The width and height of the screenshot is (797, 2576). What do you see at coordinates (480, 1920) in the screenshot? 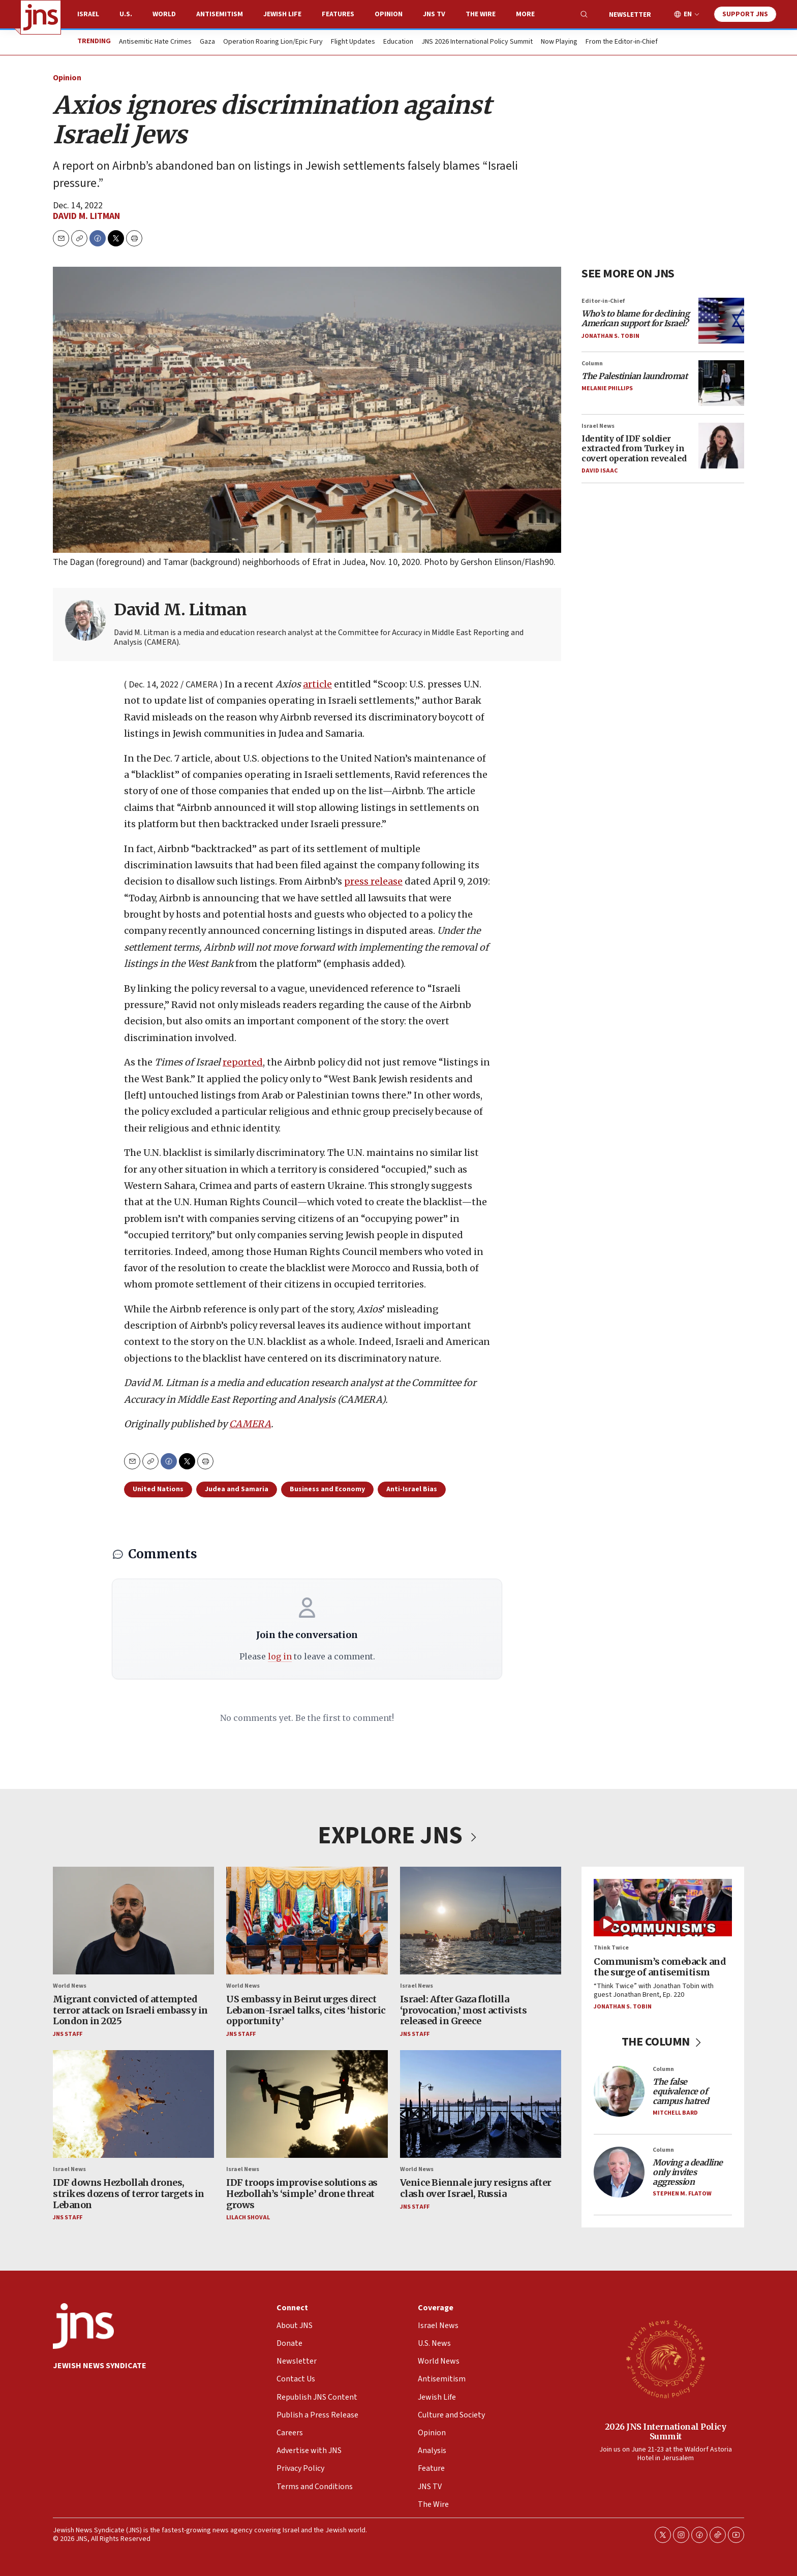
I see `[Israel: After Gaza flotilla ‘provocation,’ most activists released in Greece]` at bounding box center [480, 1920].